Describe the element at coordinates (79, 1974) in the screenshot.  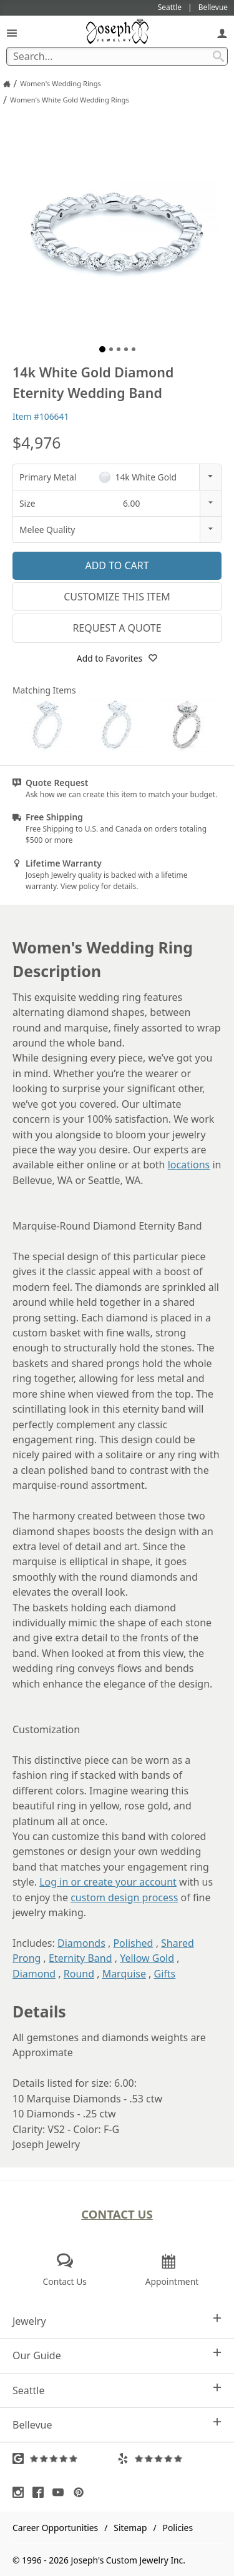
I see `Round` at that location.